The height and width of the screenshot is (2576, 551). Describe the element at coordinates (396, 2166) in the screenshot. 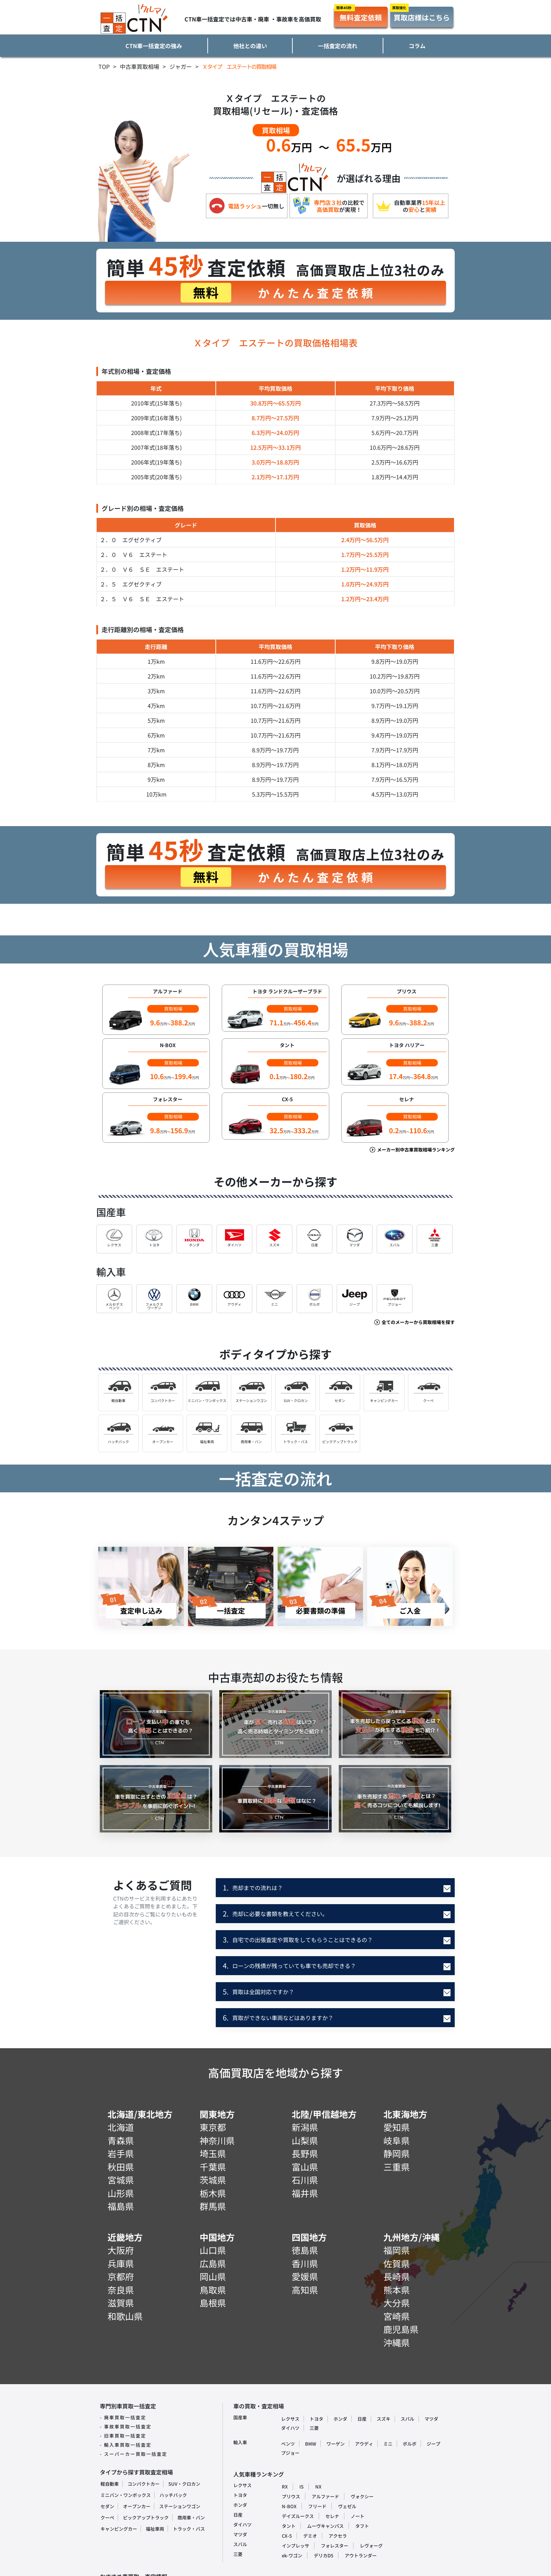

I see `三重県` at that location.